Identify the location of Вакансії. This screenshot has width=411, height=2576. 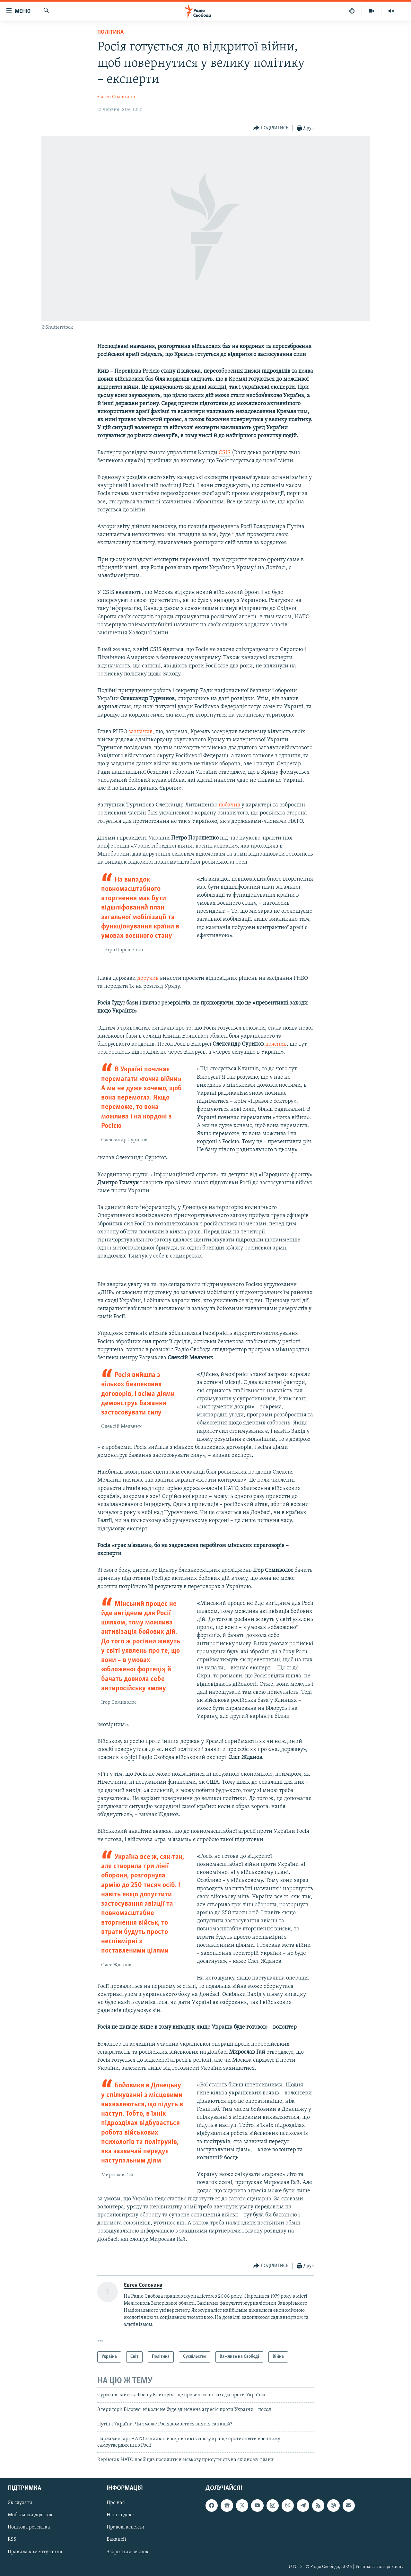
(116, 2539).